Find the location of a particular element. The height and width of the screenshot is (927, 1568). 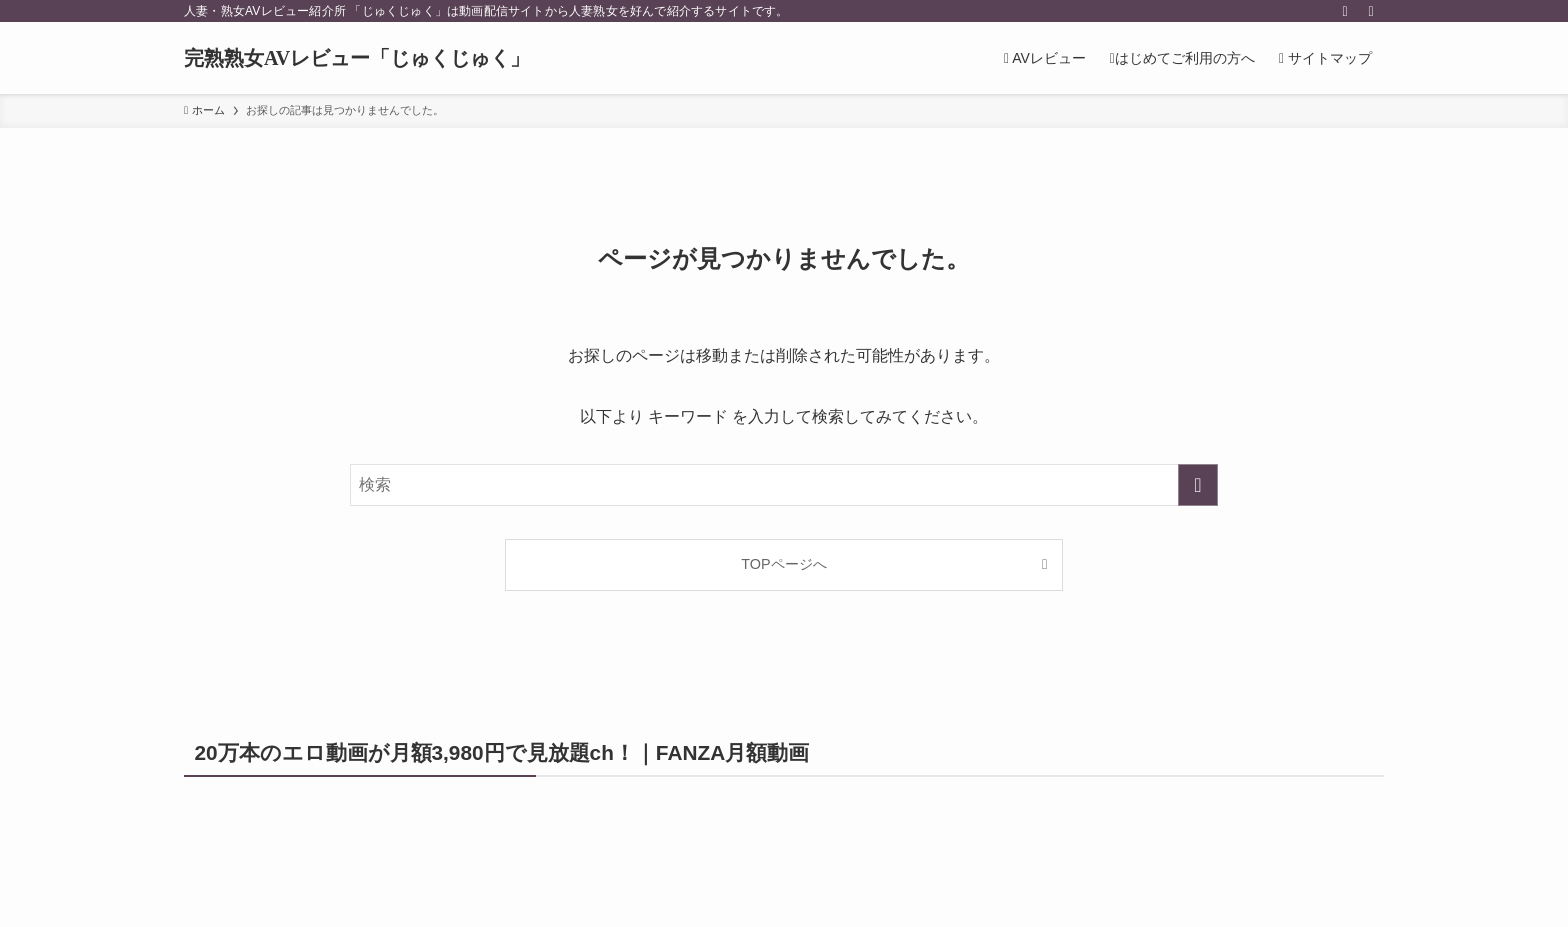

完熟熟女AVレビュー「じゅくじゅく」 is located at coordinates (357, 58).